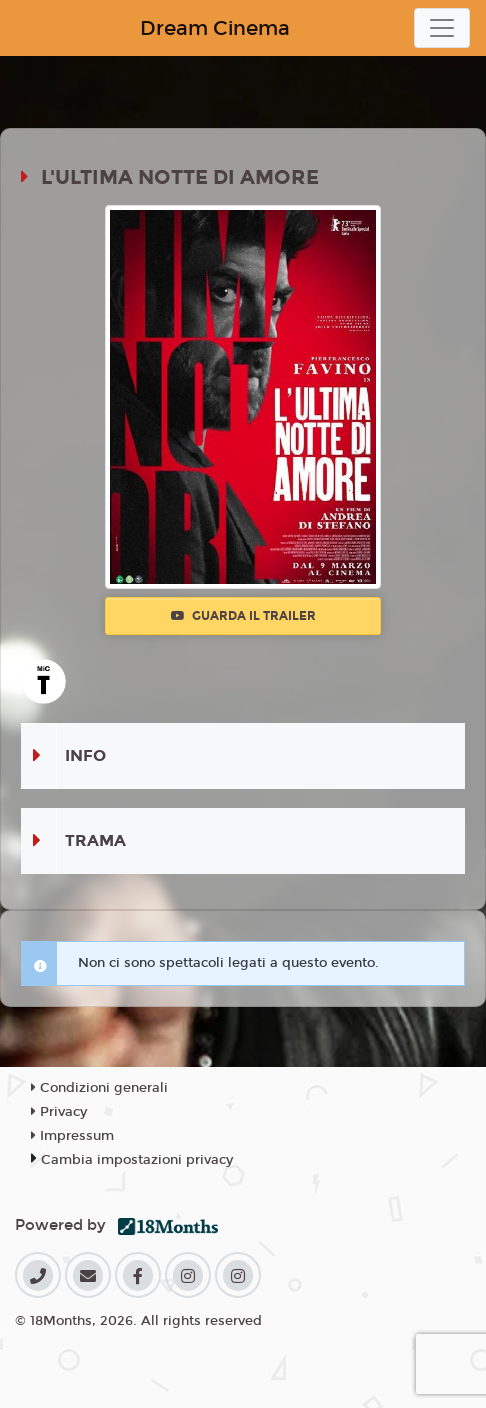 This screenshot has width=486, height=1408. I want to click on [Toggle navigation], so click(442, 28).